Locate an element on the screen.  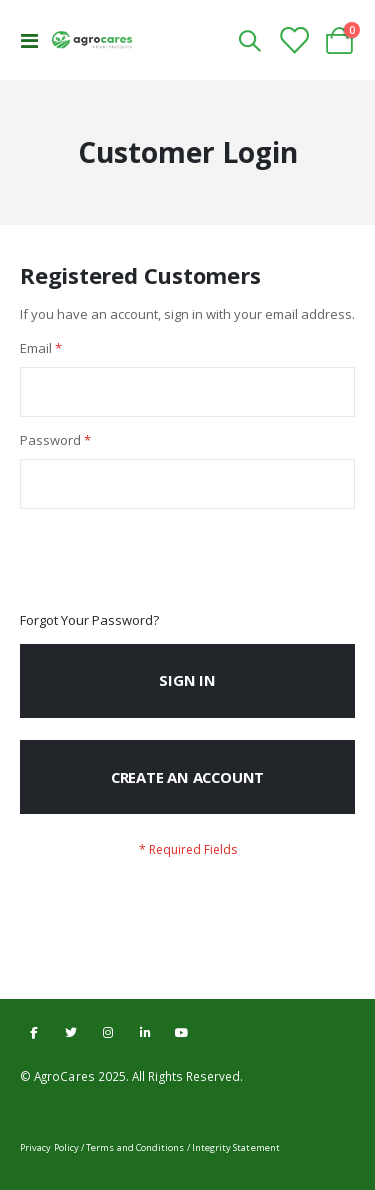
Privacy Policy is located at coordinates (49, 1147).